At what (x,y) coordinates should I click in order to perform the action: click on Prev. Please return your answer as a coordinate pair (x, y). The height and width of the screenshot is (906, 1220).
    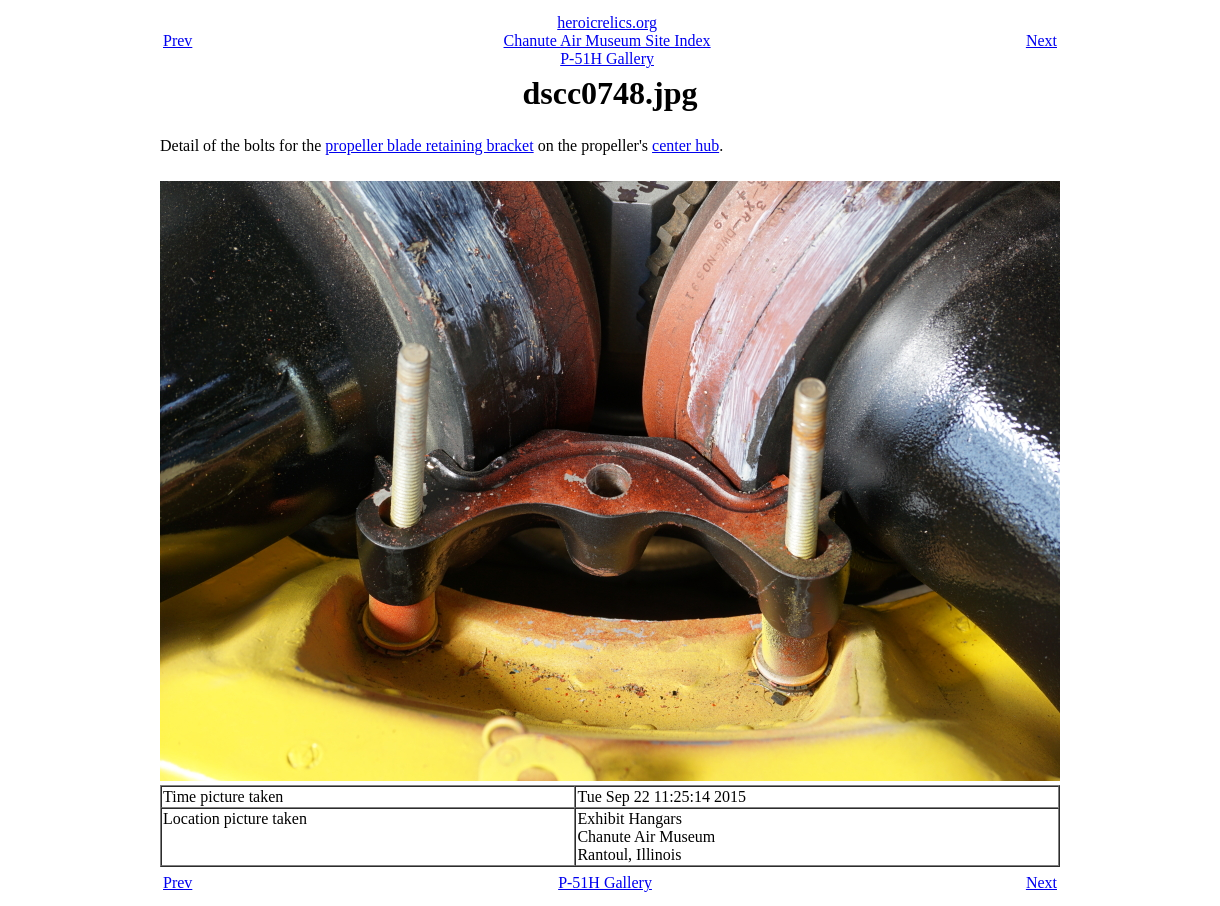
    Looking at the image, I should click on (177, 40).